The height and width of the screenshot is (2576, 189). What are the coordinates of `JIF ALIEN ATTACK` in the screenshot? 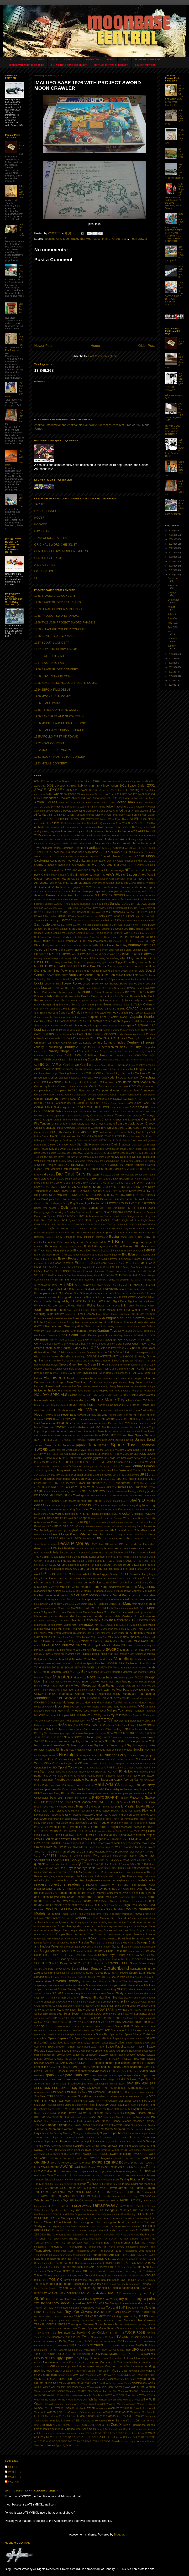 It's located at (72, 1458).